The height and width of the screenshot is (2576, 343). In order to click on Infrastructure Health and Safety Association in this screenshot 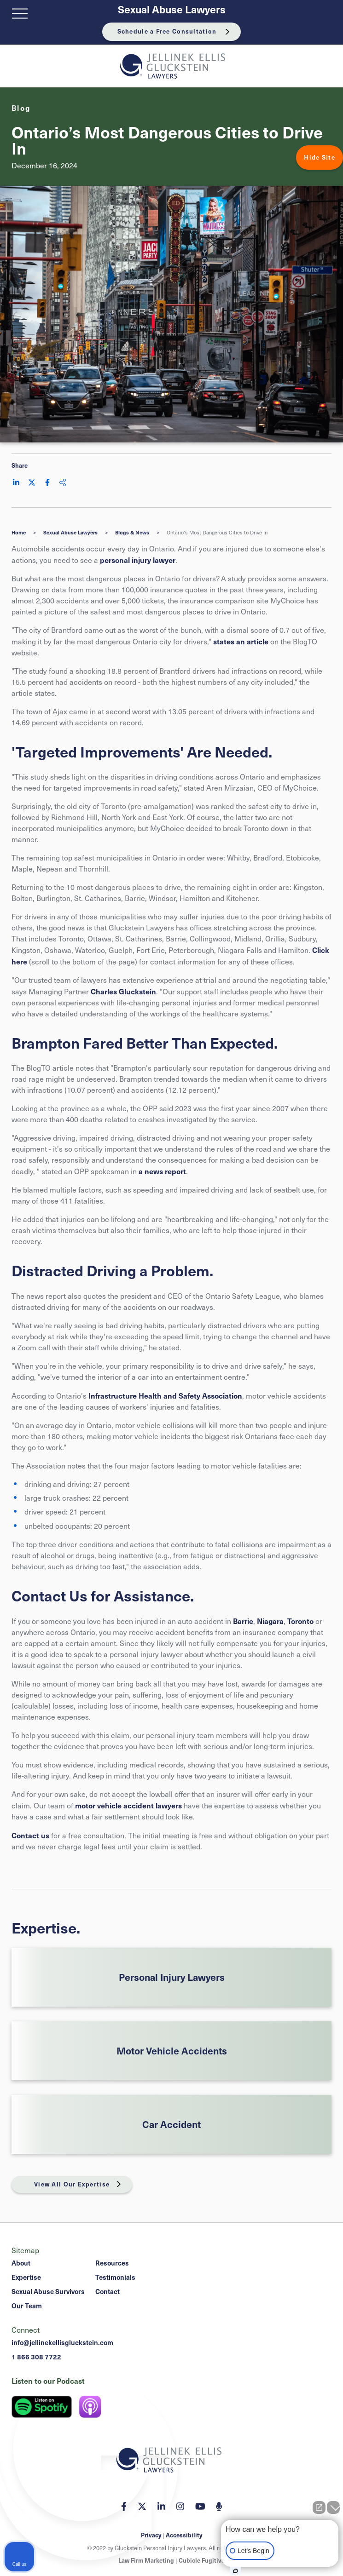, I will do `click(165, 1395)`.